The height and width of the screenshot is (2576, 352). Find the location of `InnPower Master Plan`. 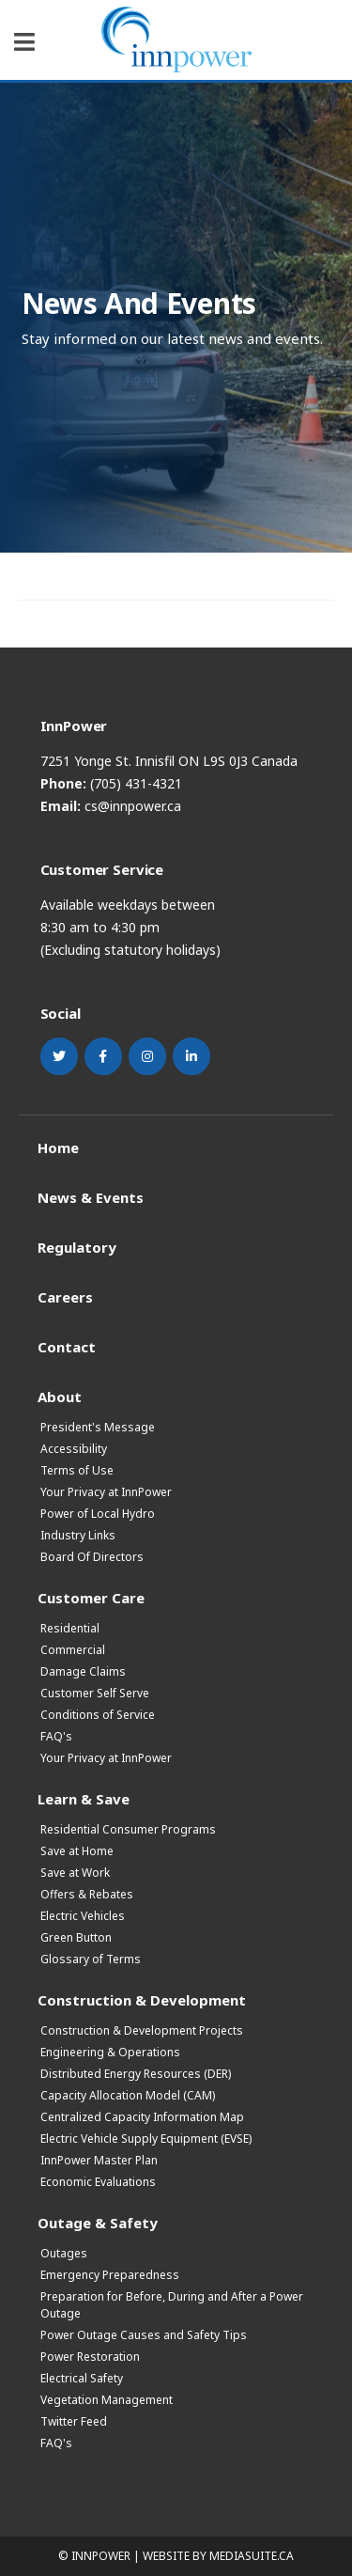

InnPower Master Plan is located at coordinates (99, 2160).